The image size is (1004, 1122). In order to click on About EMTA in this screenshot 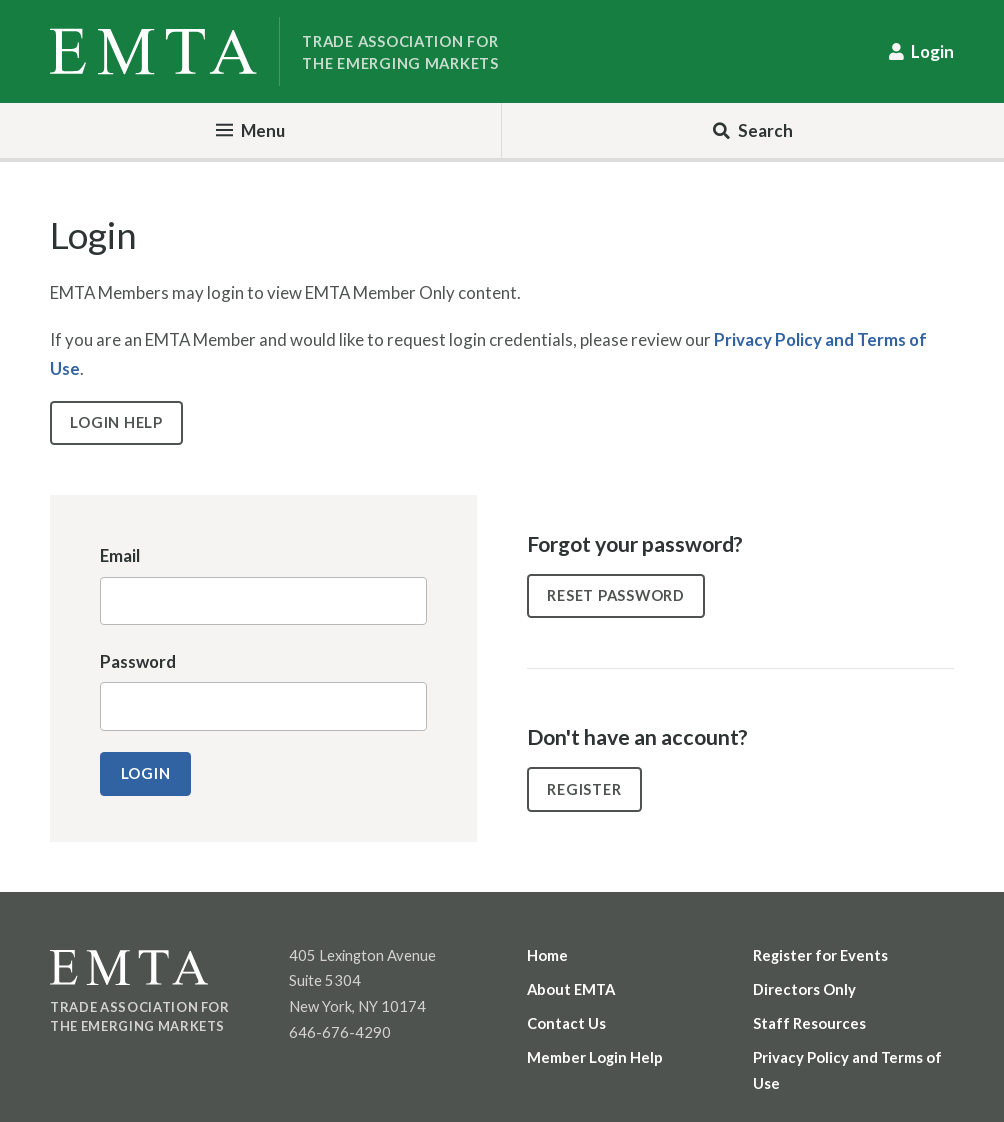, I will do `click(571, 989)`.